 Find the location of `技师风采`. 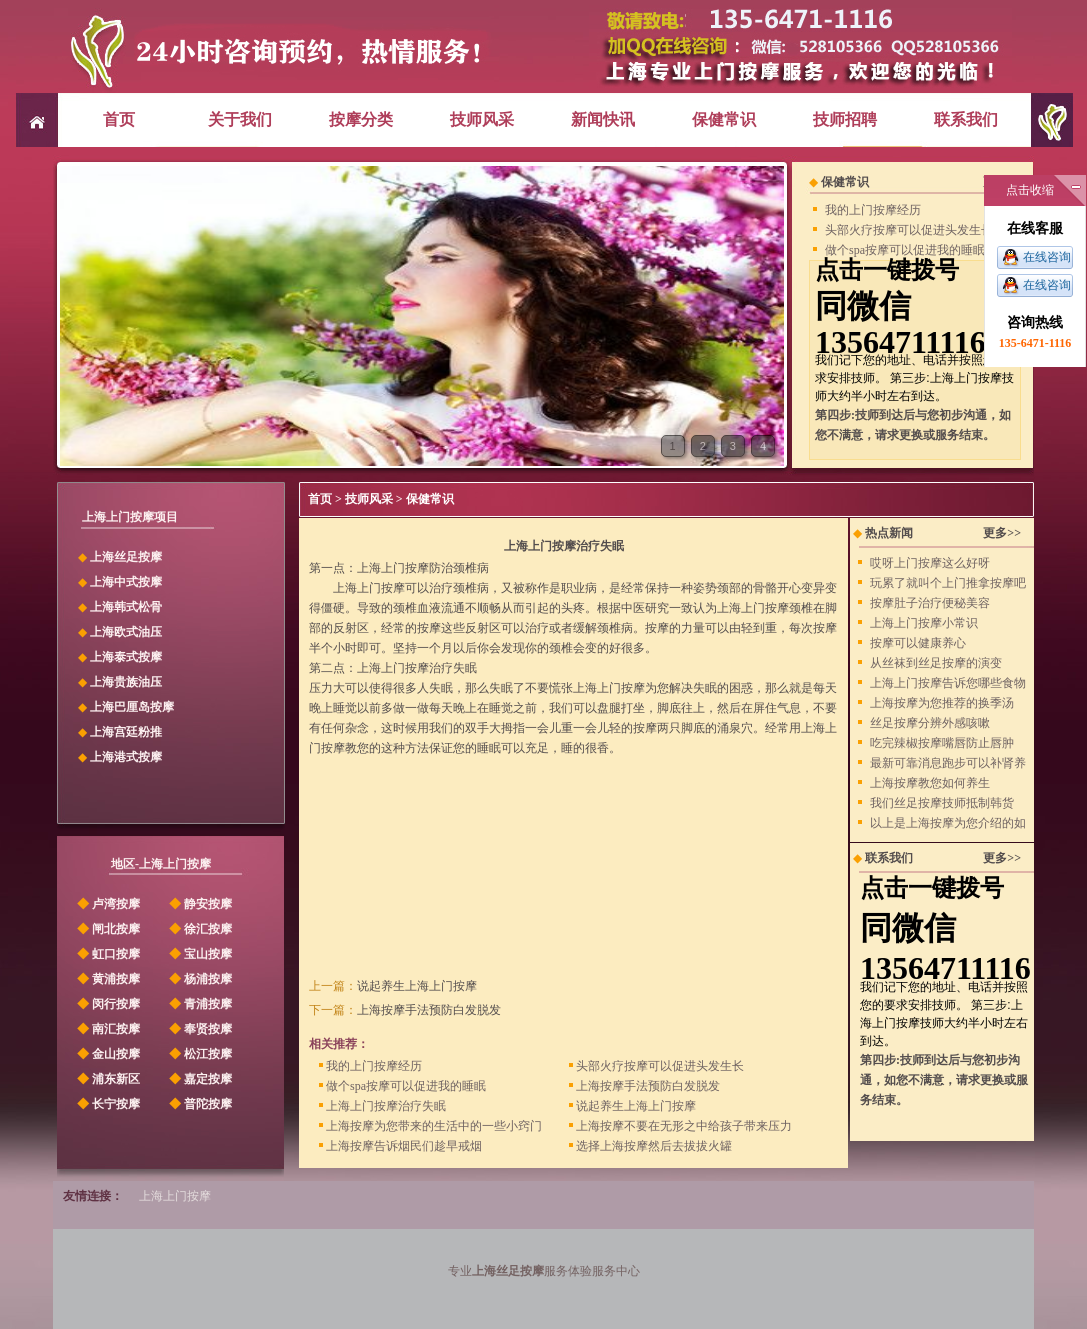

技师风采 is located at coordinates (482, 119).